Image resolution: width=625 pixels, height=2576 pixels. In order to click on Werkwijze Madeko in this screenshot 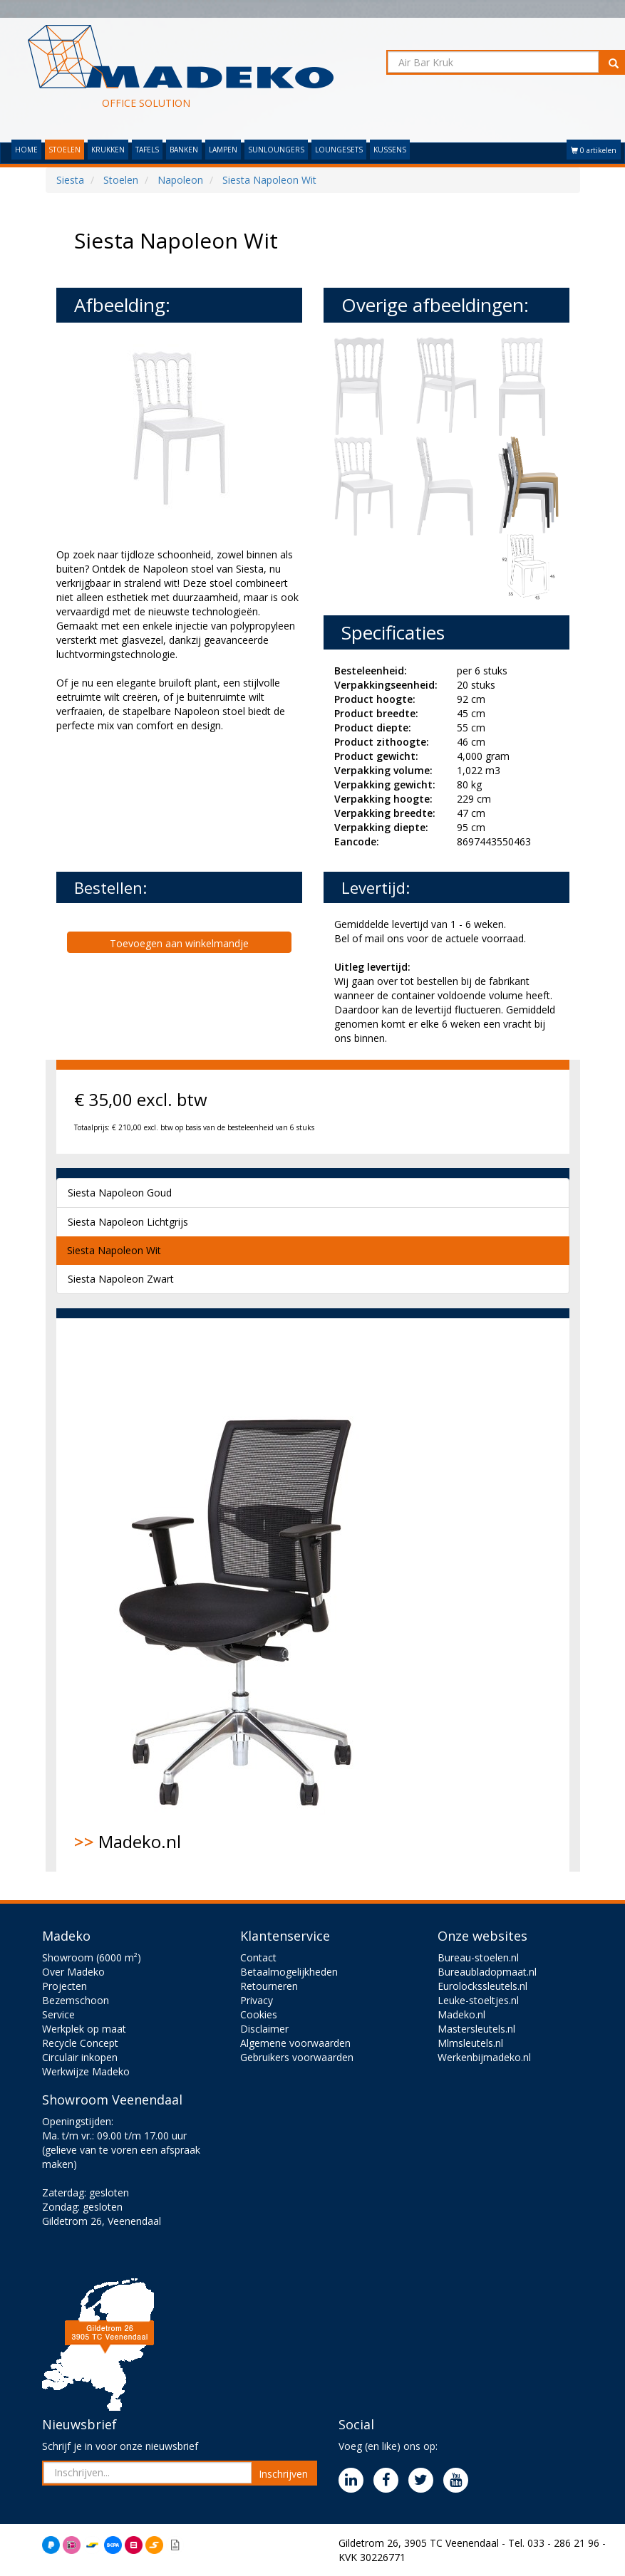, I will do `click(86, 2071)`.